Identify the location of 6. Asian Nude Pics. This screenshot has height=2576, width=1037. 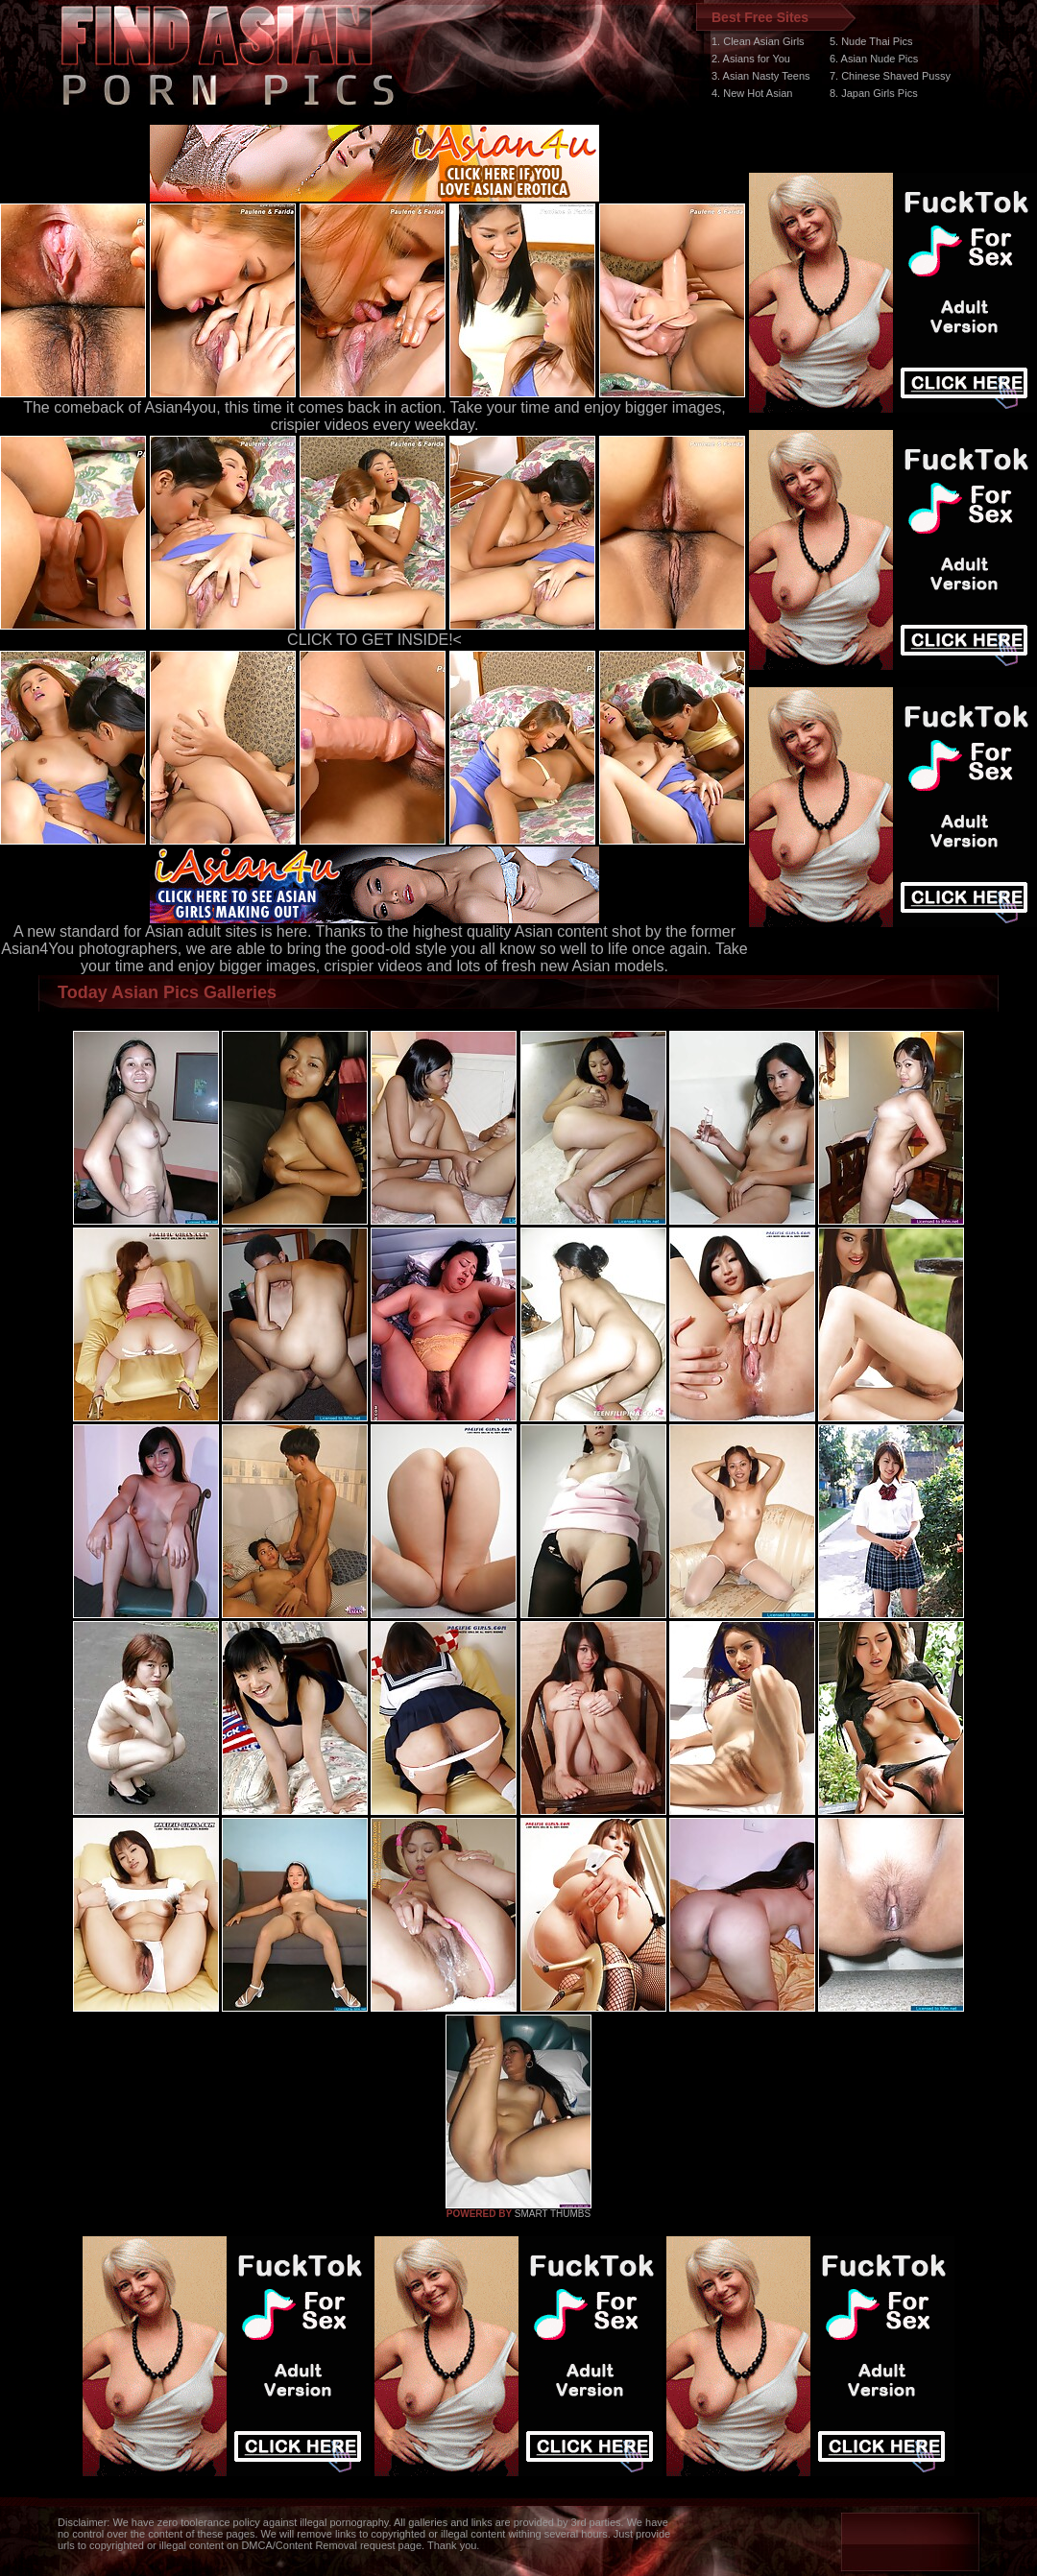
(874, 58).